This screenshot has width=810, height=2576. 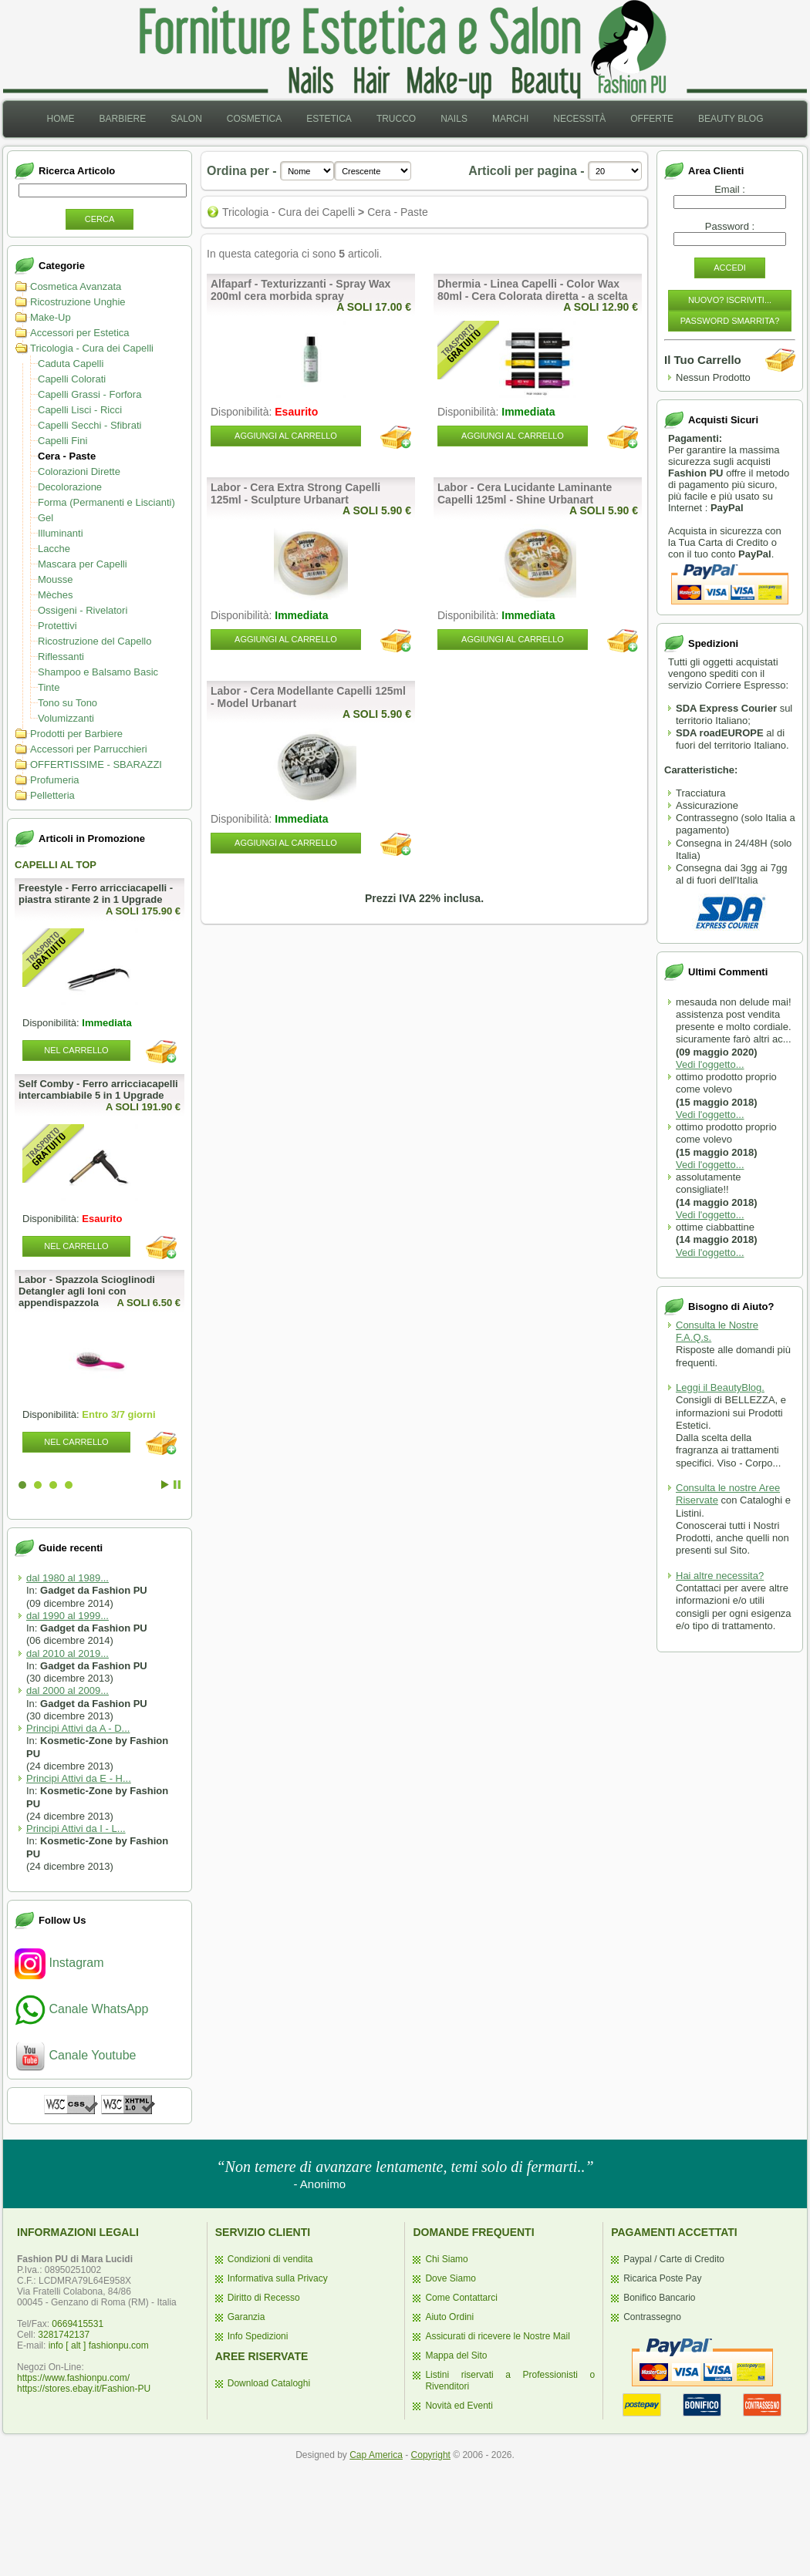 What do you see at coordinates (89, 425) in the screenshot?
I see `Capelli Secchi - Sfibrati` at bounding box center [89, 425].